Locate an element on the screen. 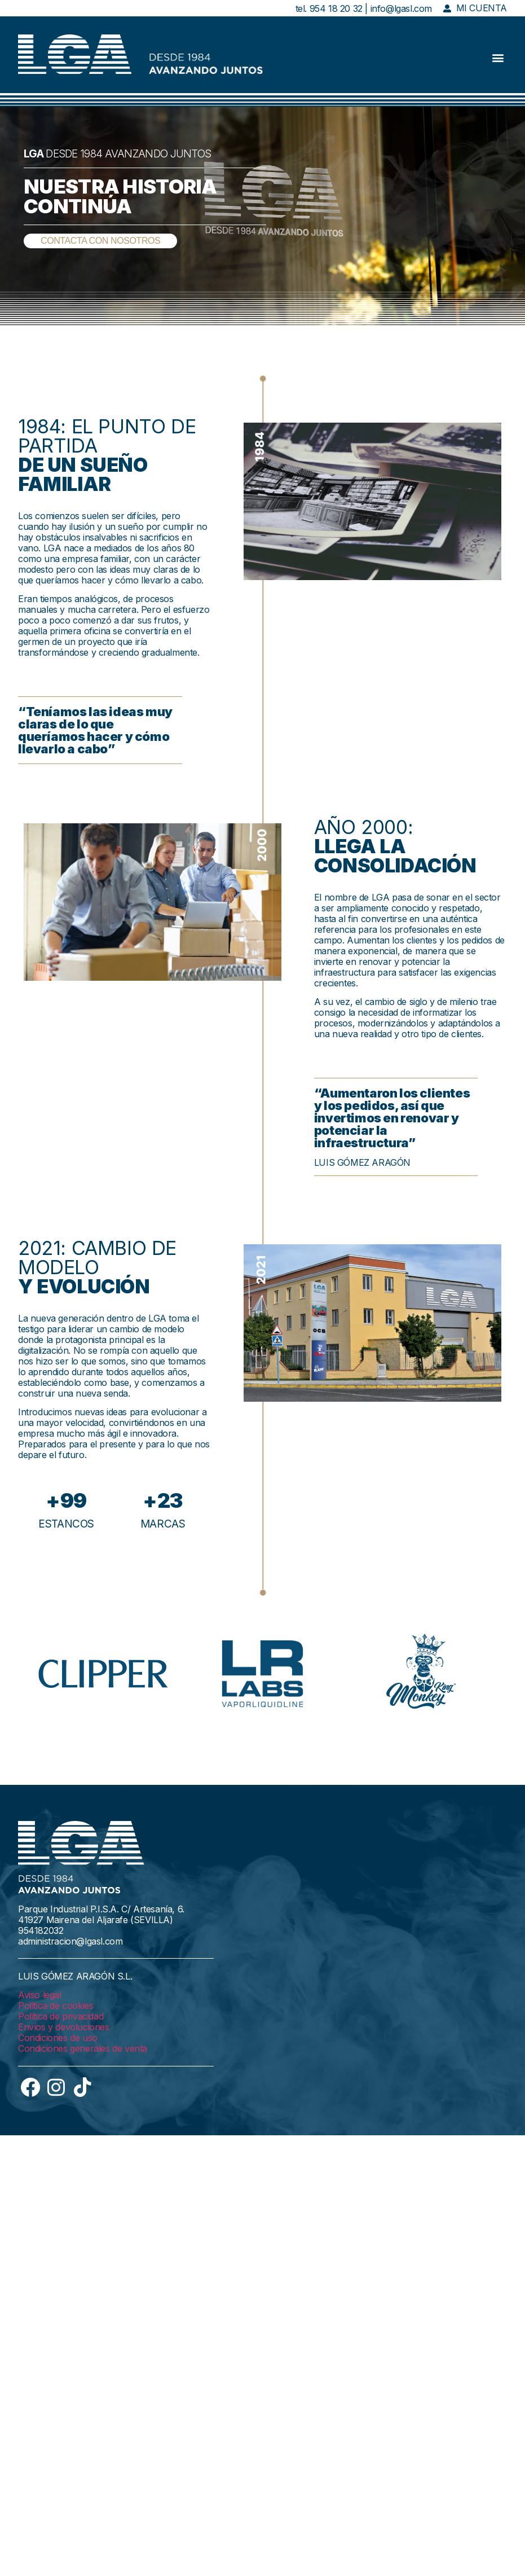 This screenshot has width=525, height=2576. Política de privacidad is located at coordinates (60, 2016).